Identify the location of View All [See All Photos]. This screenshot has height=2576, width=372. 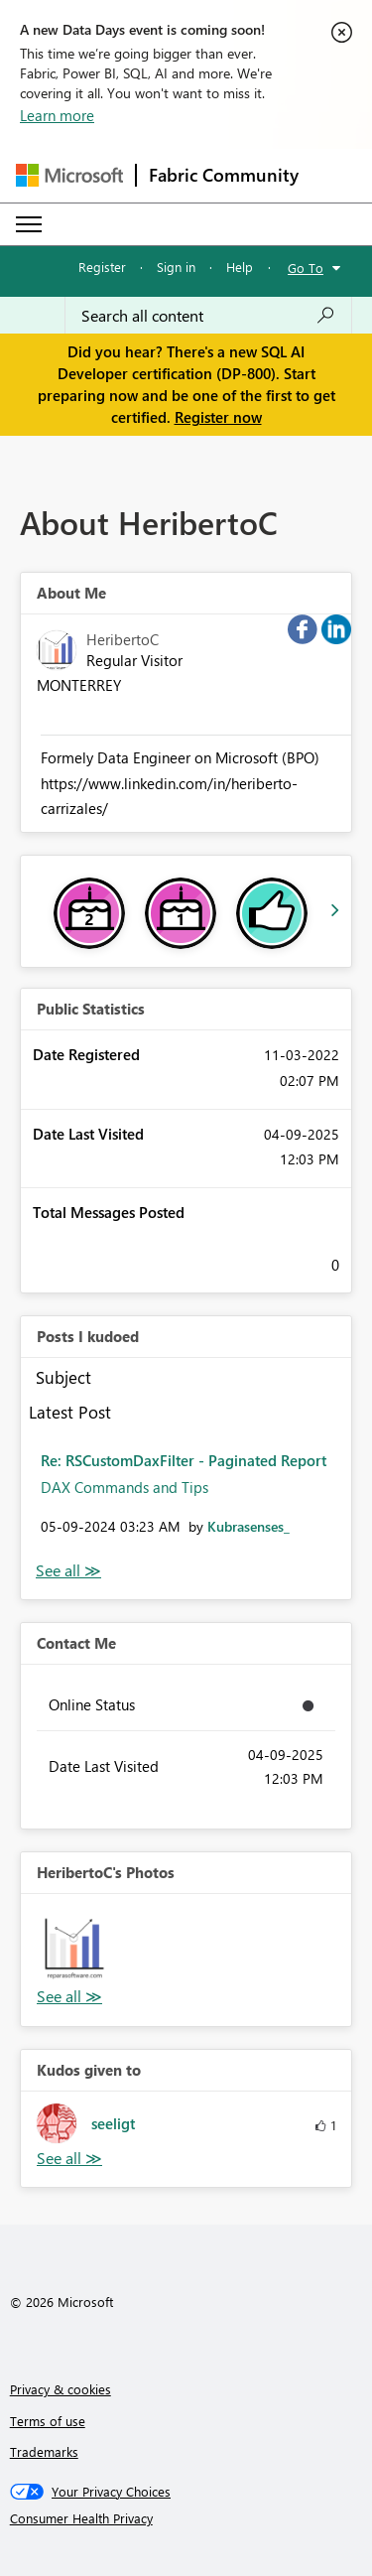
(69, 1996).